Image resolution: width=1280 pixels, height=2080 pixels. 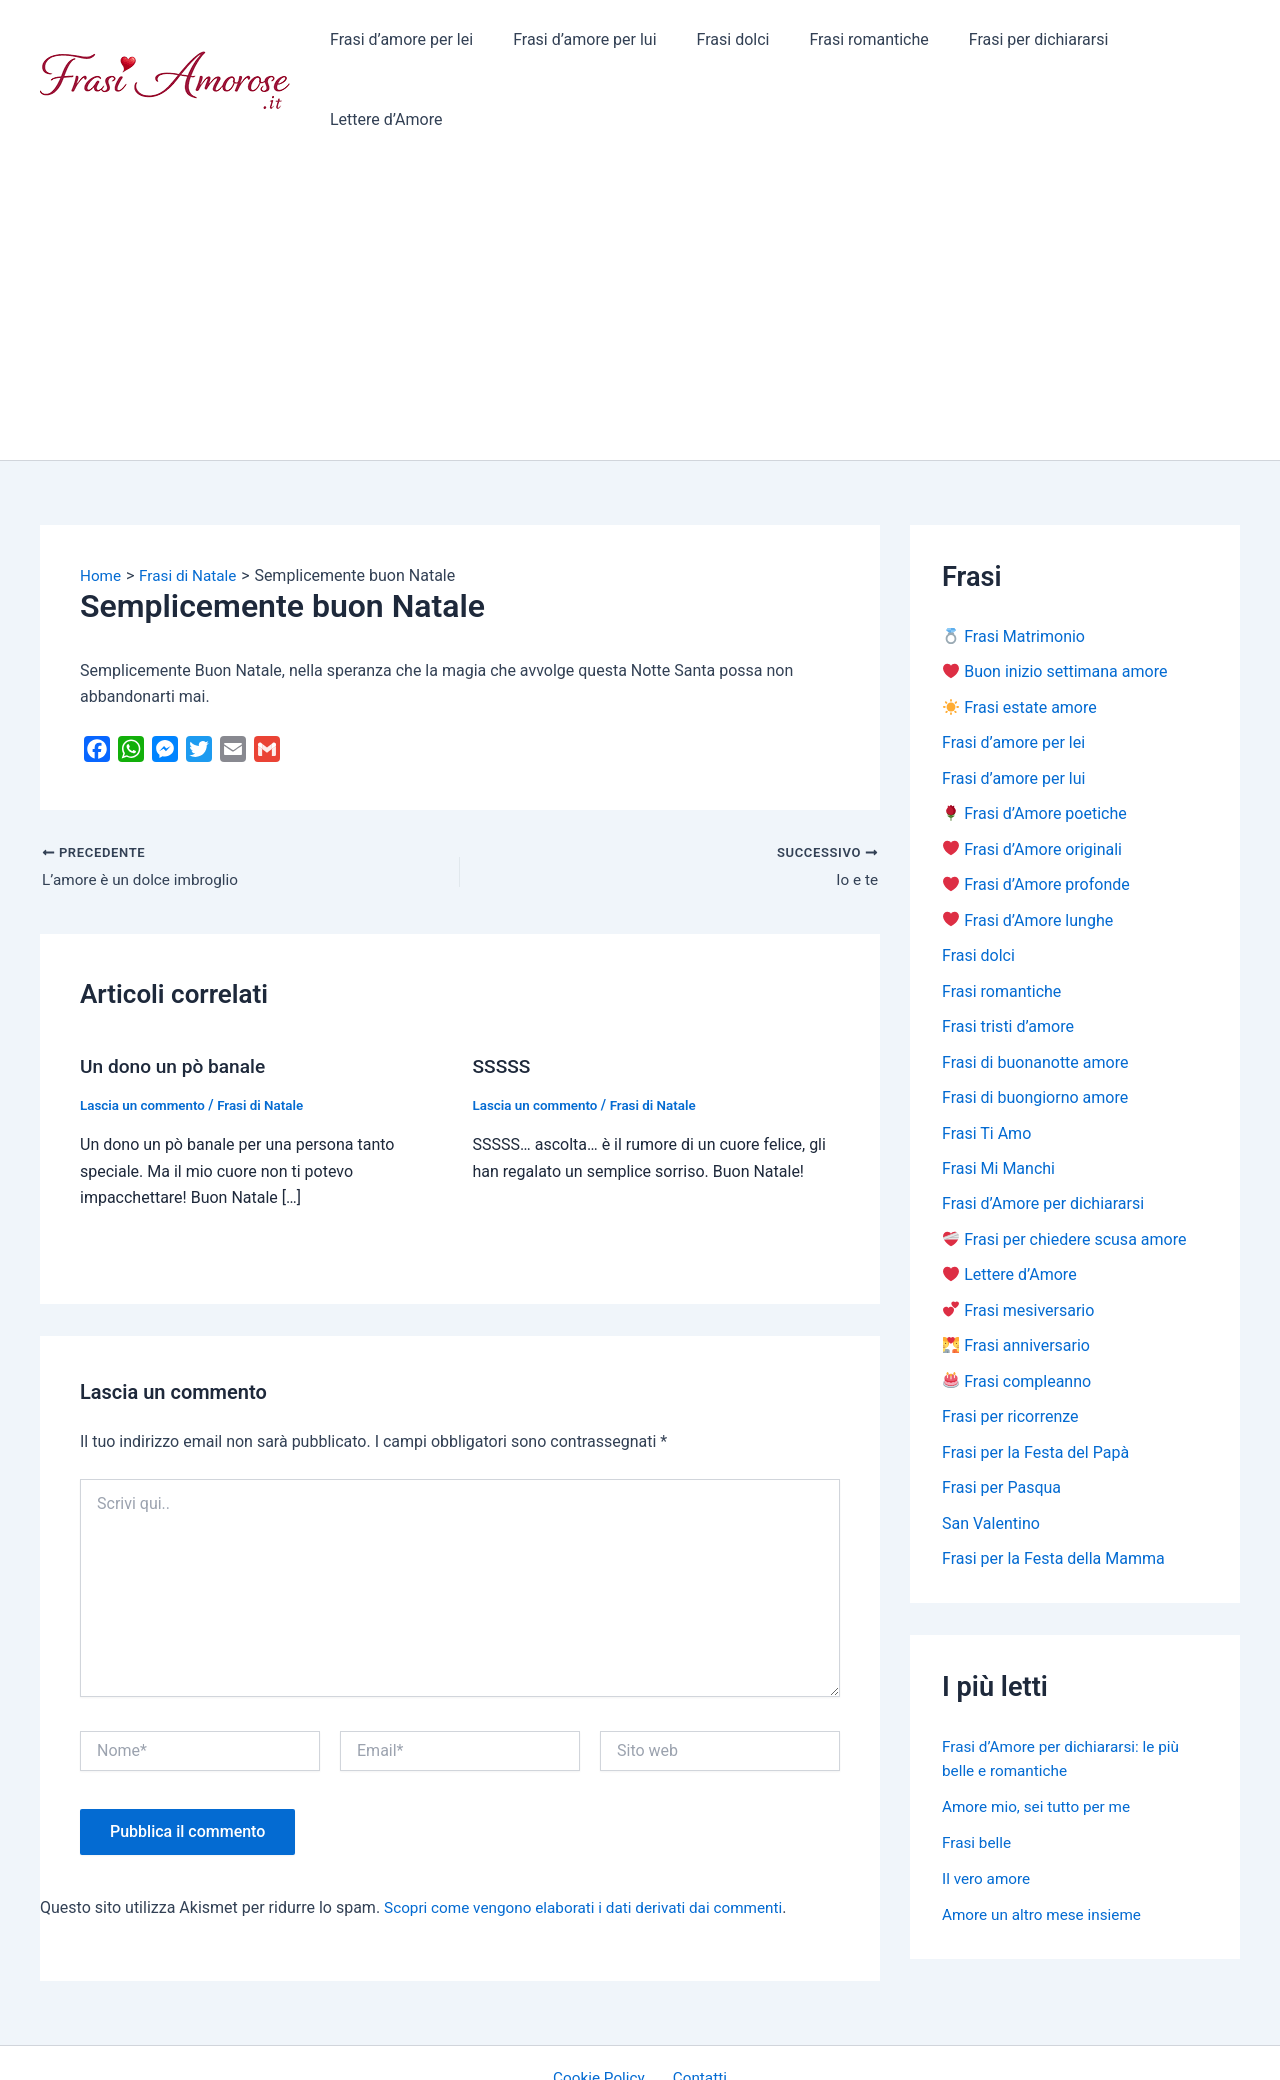 What do you see at coordinates (720, 44) in the screenshot?
I see `Frasi dolci` at bounding box center [720, 44].